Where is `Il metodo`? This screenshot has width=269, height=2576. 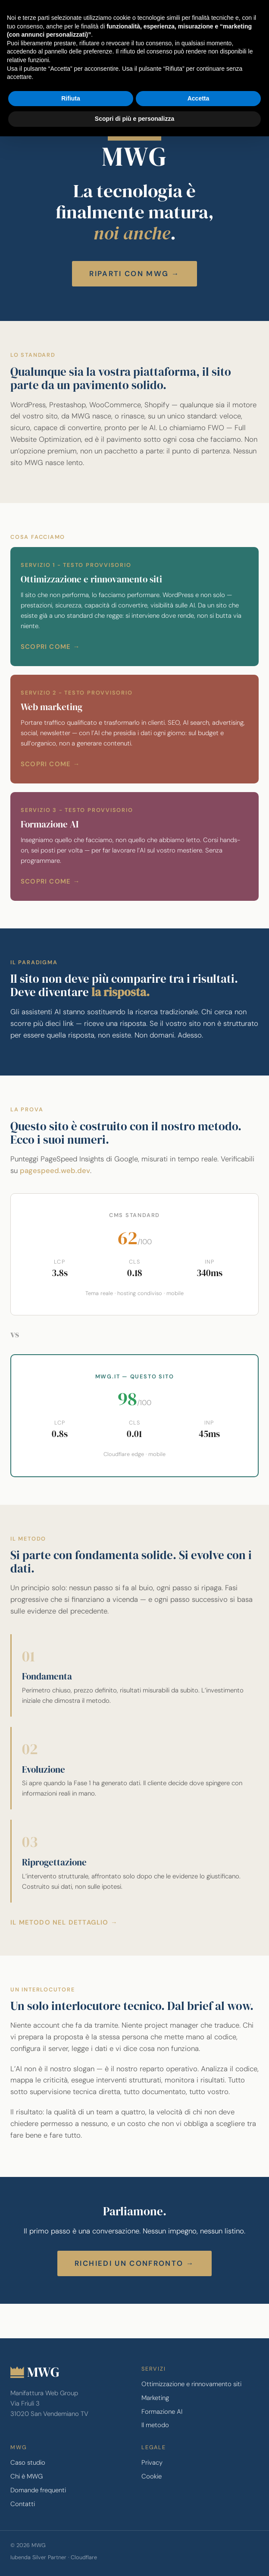 Il metodo is located at coordinates (155, 2425).